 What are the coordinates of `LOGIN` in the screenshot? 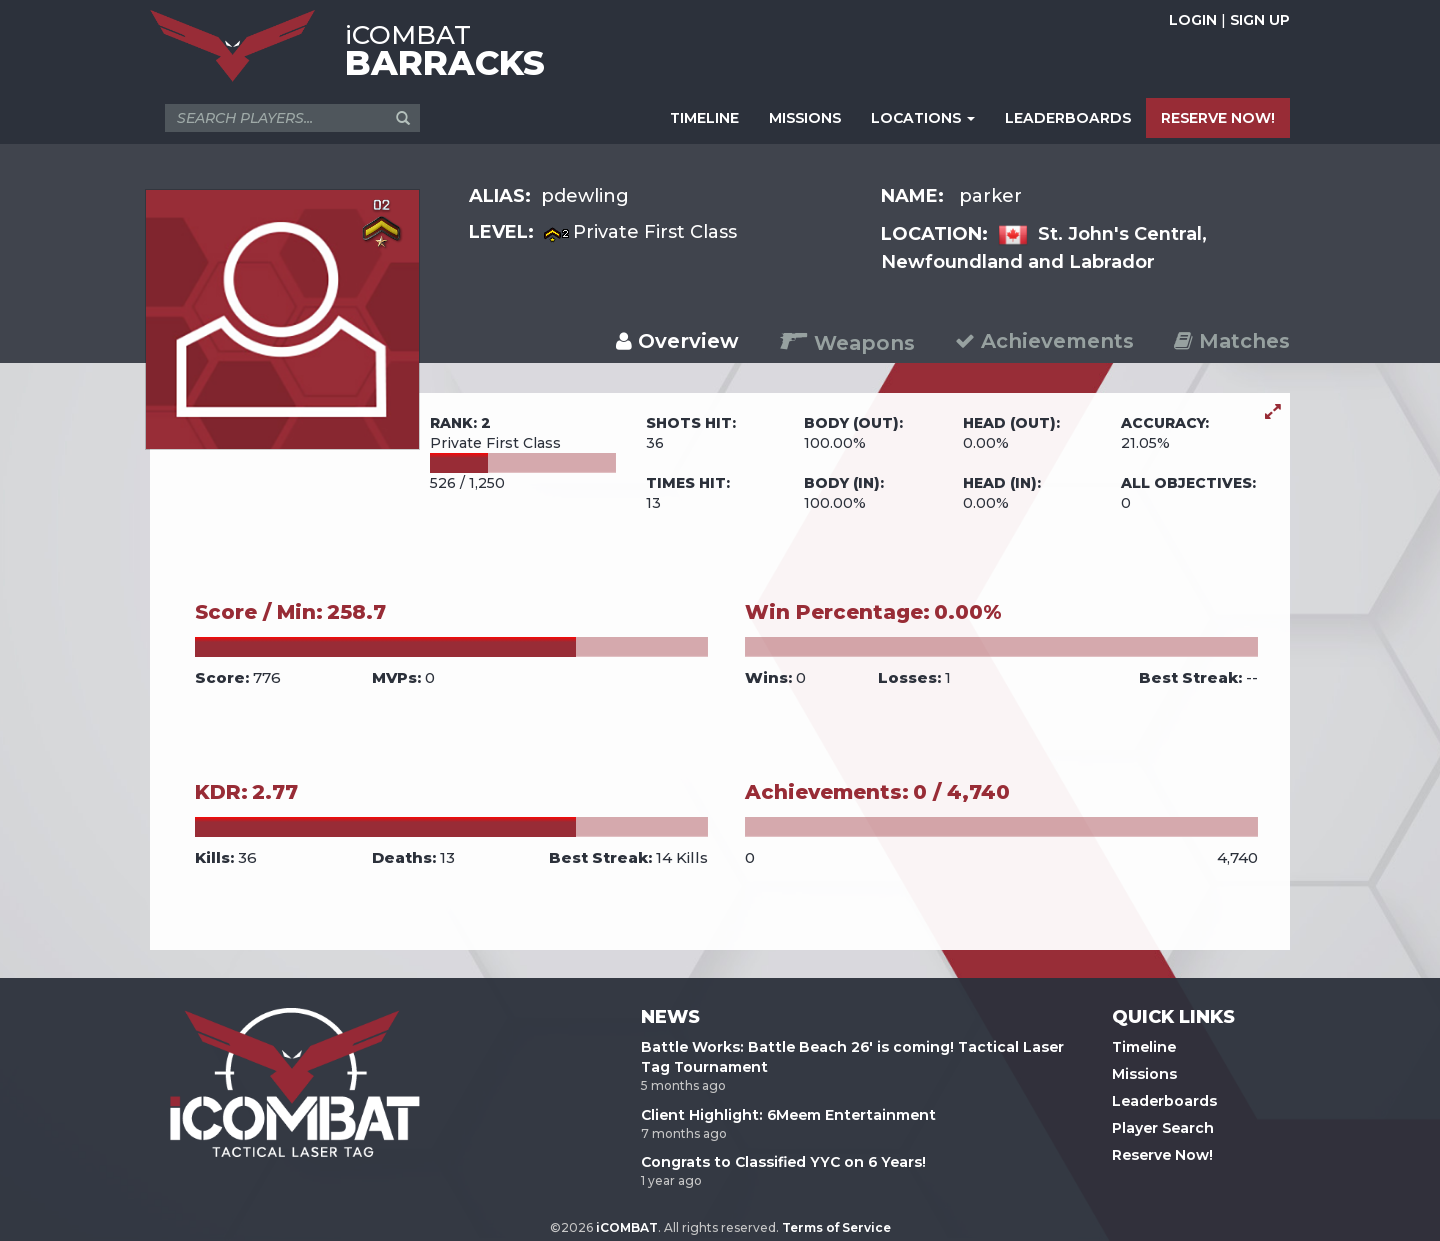 It's located at (1193, 20).